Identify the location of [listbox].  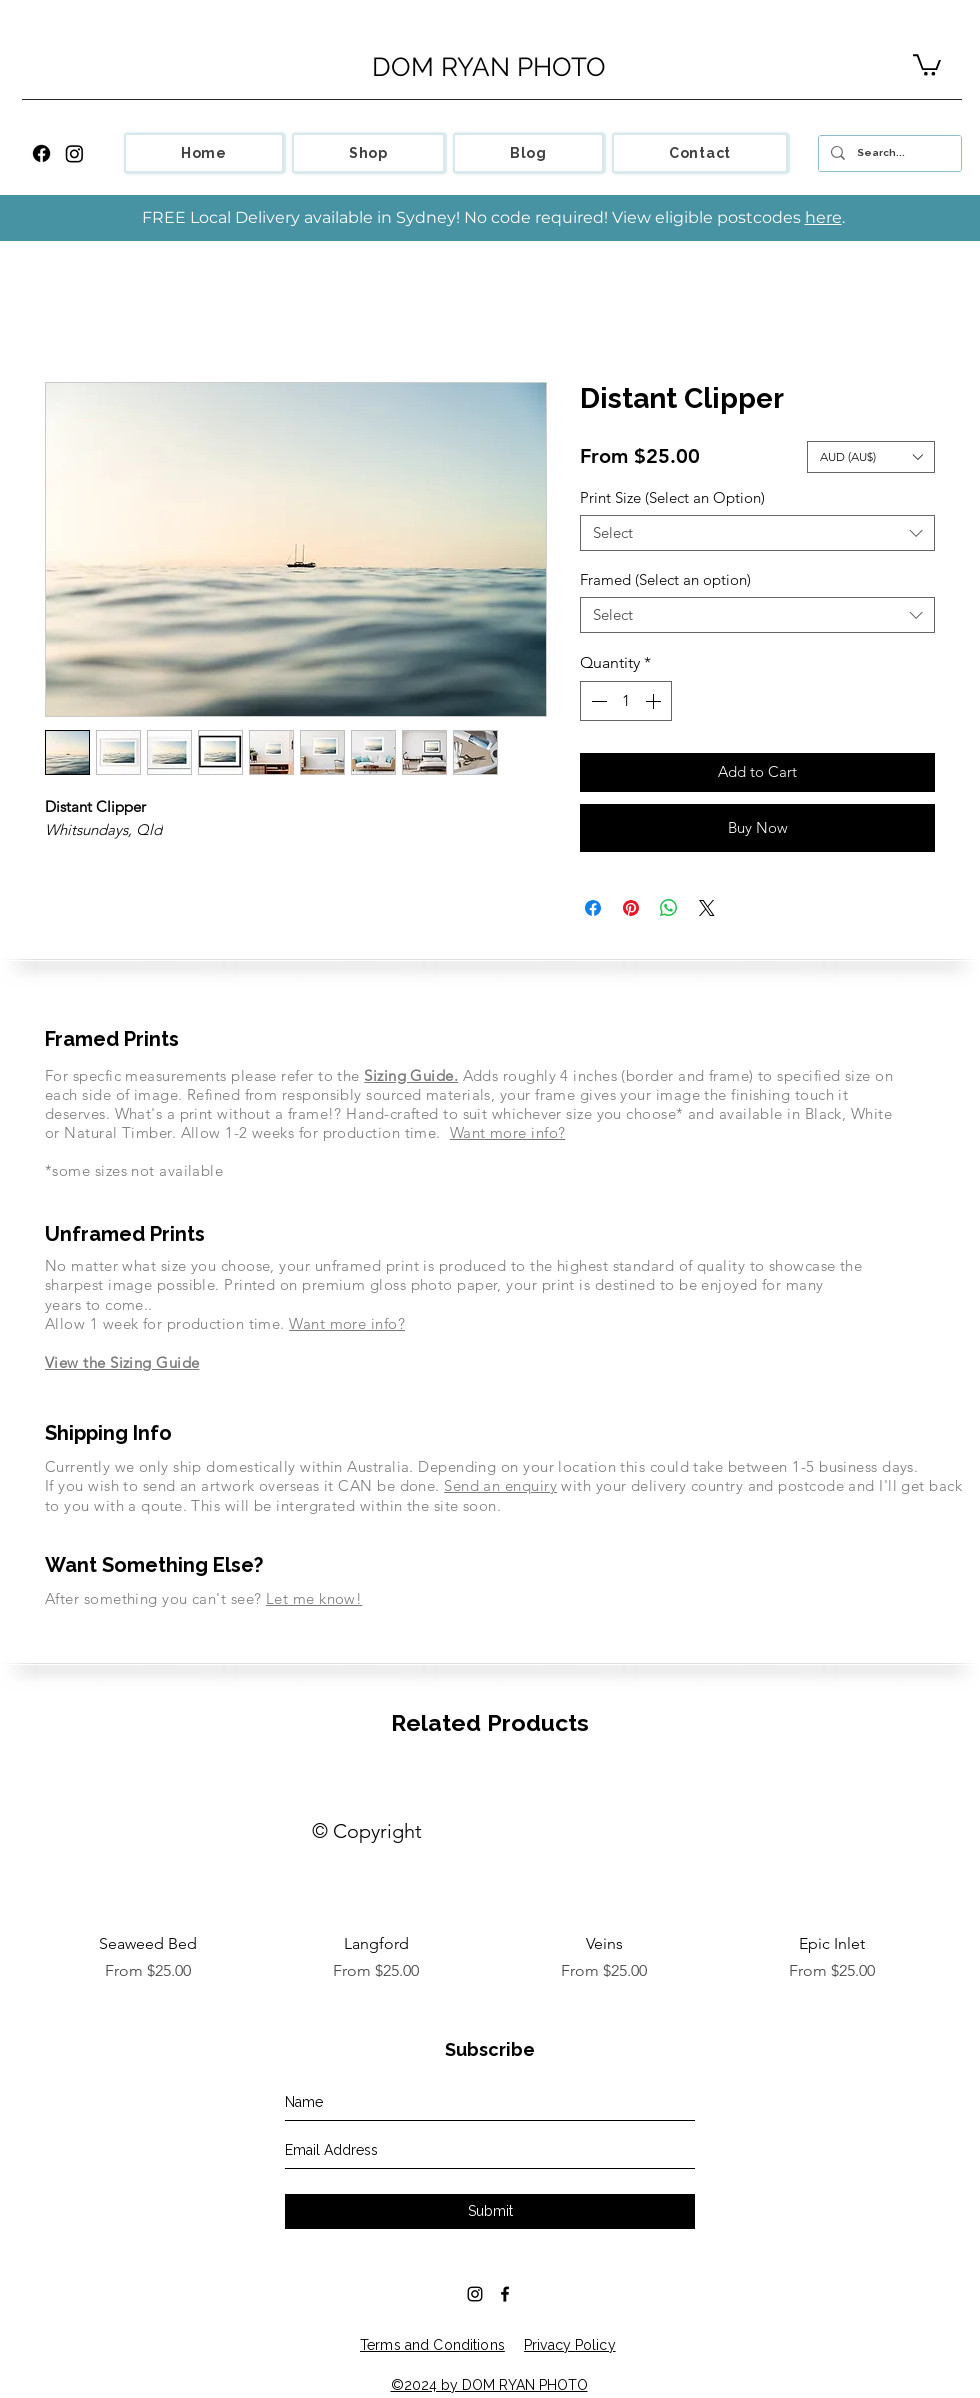
(871, 457).